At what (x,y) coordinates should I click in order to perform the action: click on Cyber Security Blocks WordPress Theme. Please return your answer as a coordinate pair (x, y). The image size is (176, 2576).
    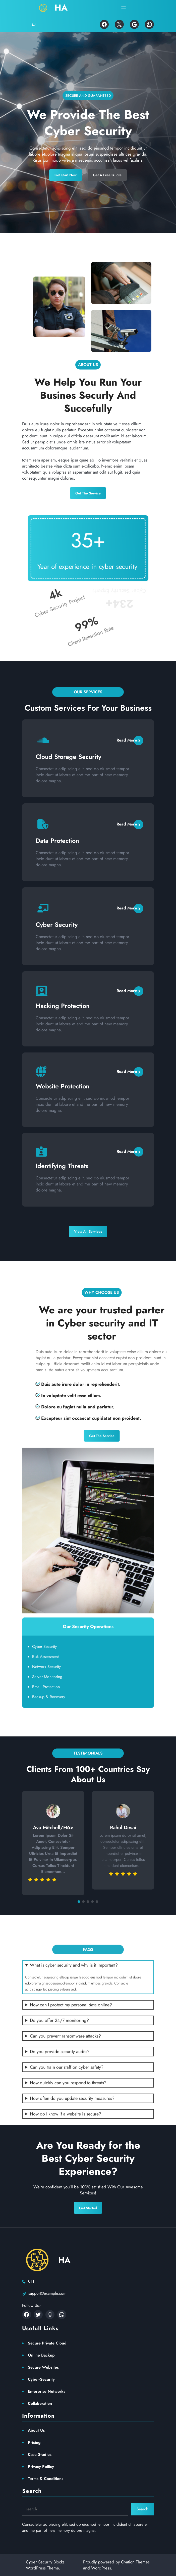
    Looking at the image, I should click on (45, 2565).